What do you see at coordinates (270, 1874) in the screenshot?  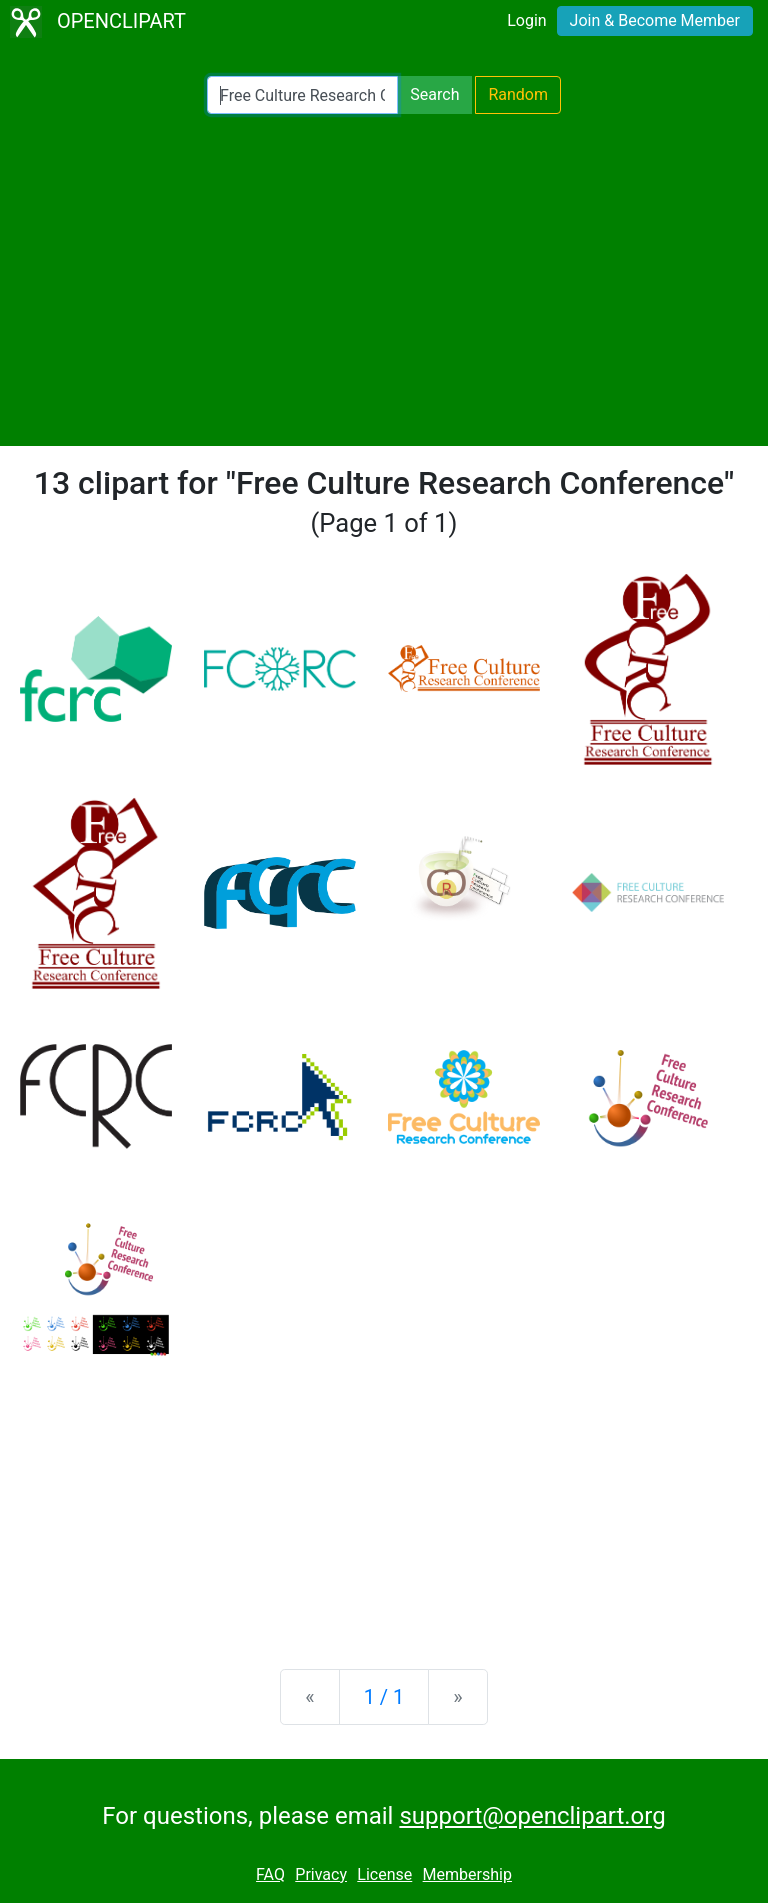 I see `FAQ` at bounding box center [270, 1874].